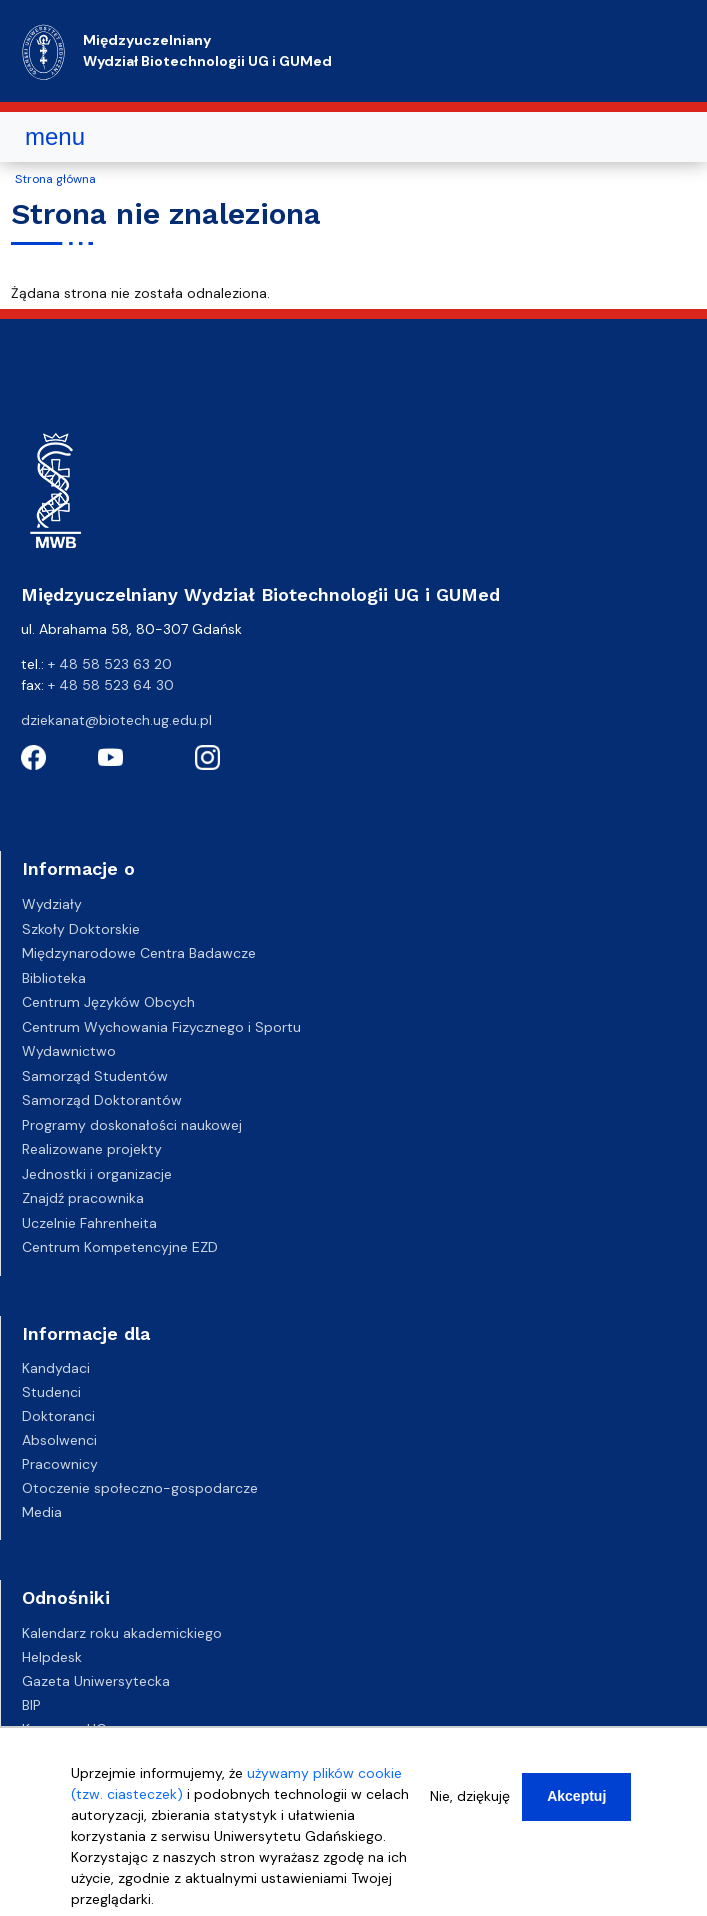 The width and height of the screenshot is (707, 1916). I want to click on Media, so click(42, 1512).